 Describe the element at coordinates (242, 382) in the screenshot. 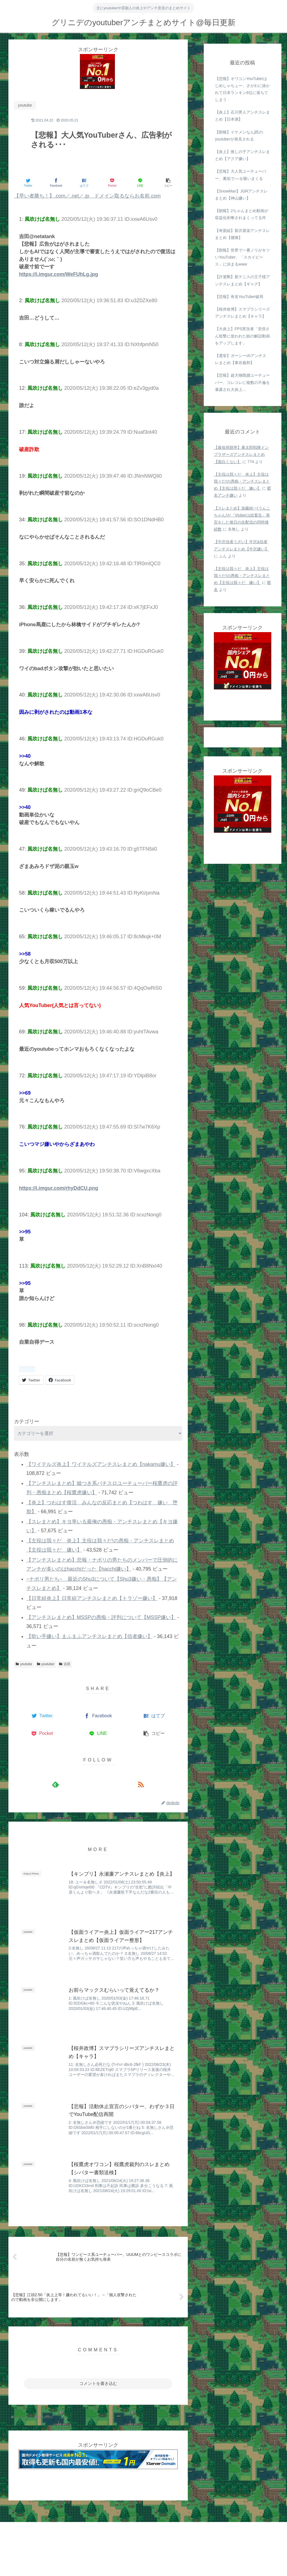

I see `【悲報】超大物既婚ユーチューバー、コレコレに複数の不倫を暴露され大炎上…` at that location.